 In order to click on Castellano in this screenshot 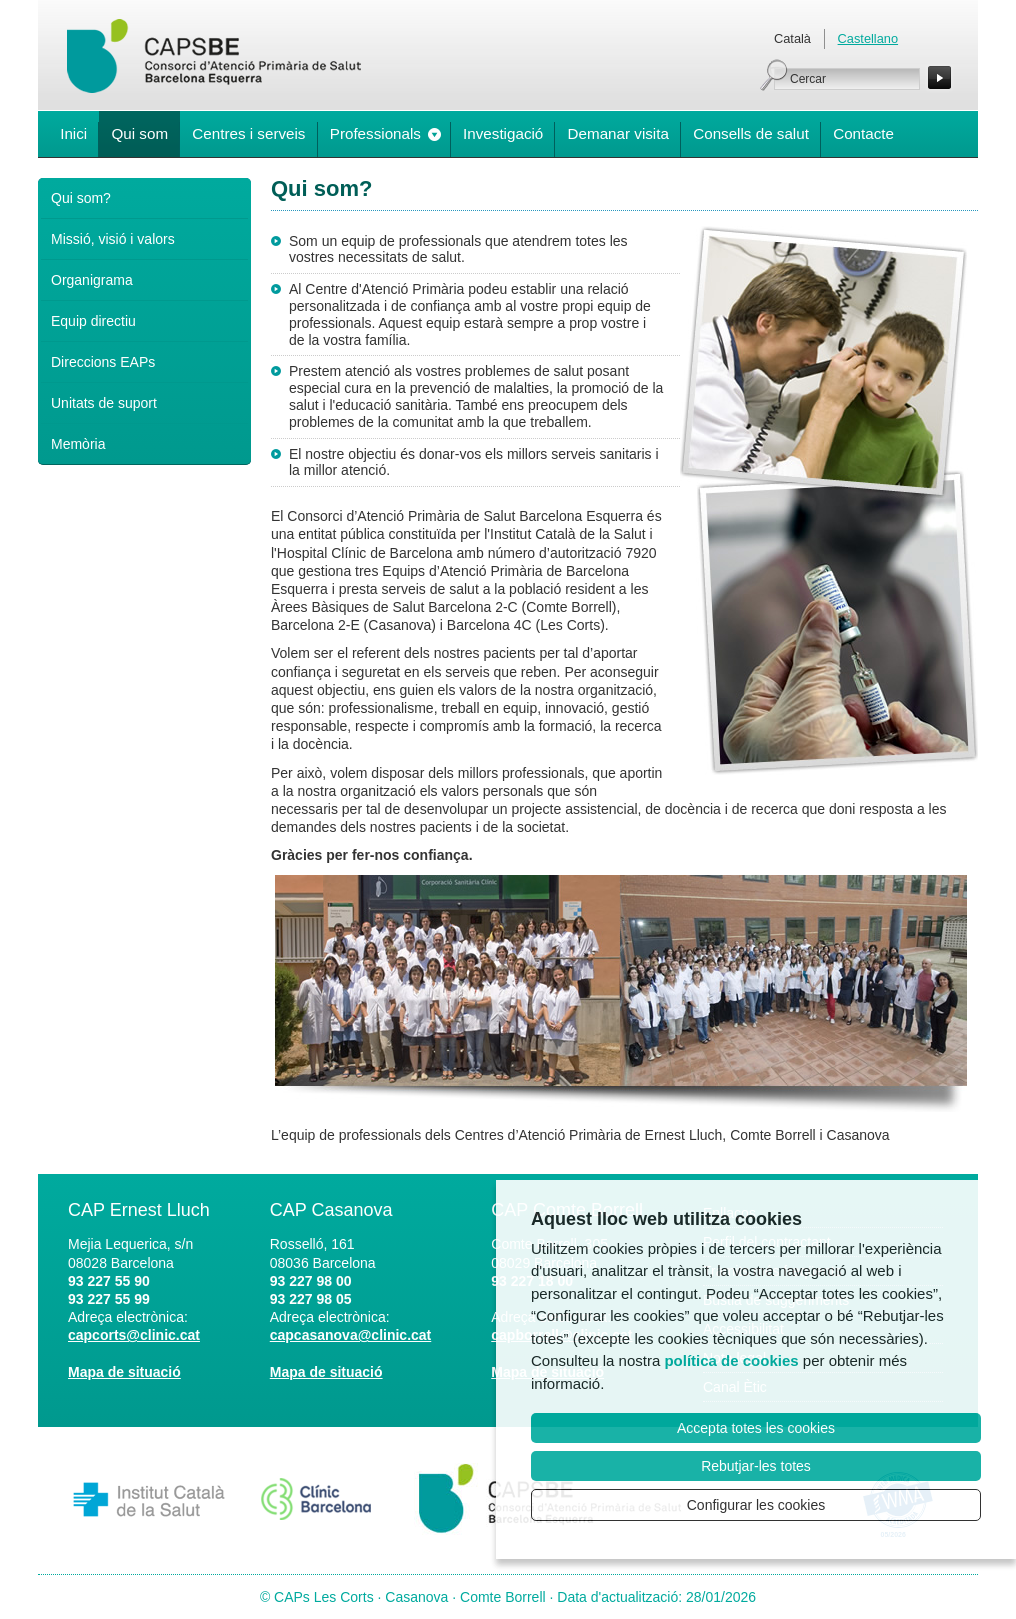, I will do `click(868, 38)`.